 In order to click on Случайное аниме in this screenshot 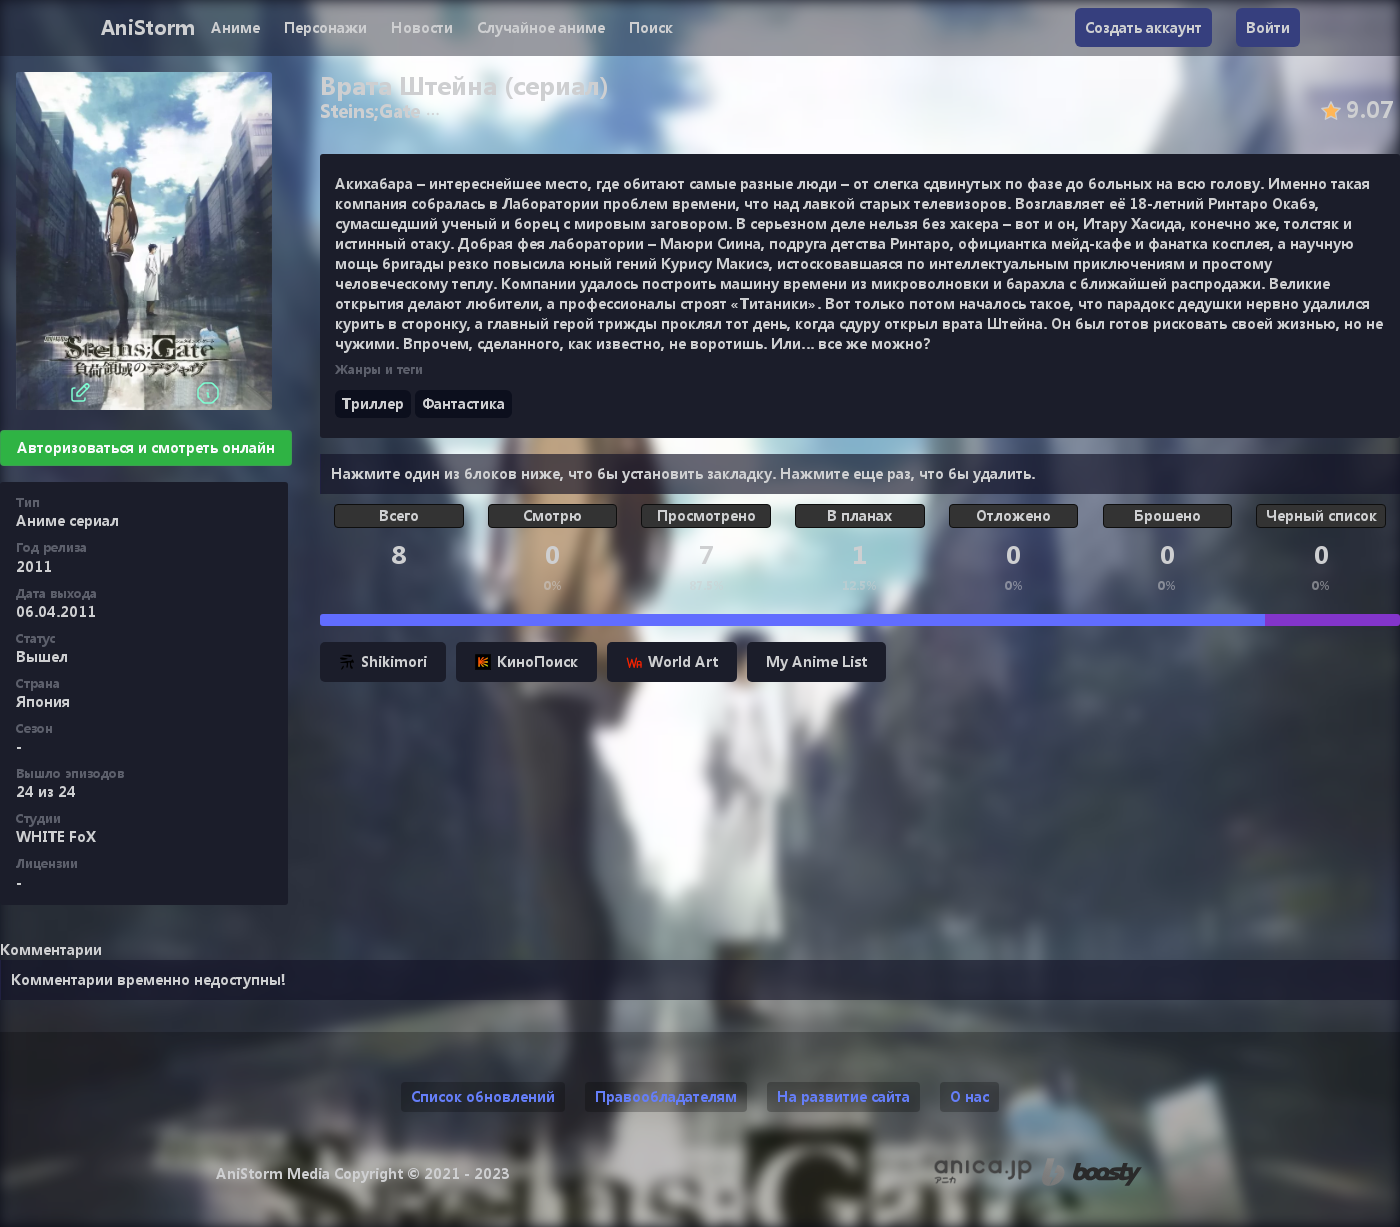, I will do `click(541, 27)`.